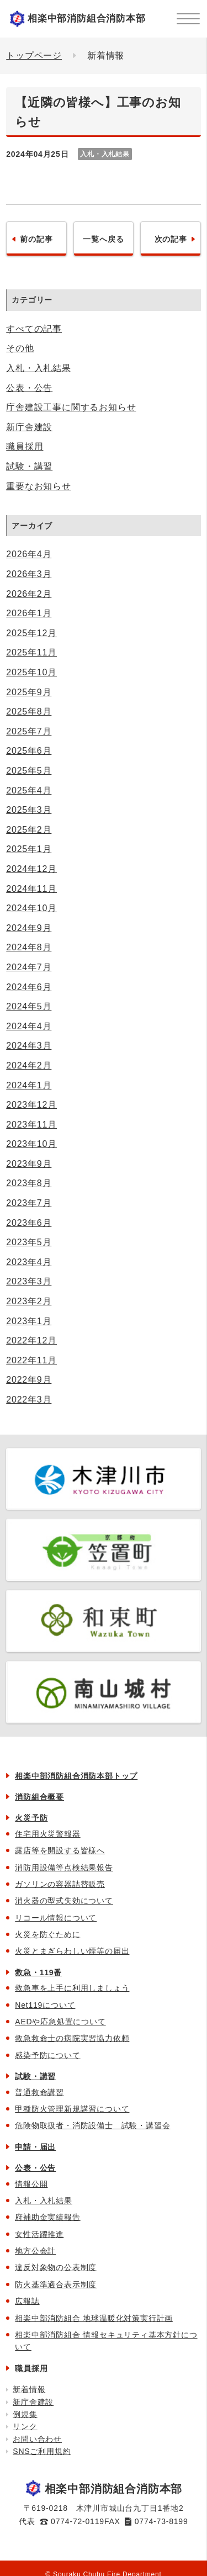 This screenshot has width=207, height=2576. I want to click on 職員採用, so click(24, 446).